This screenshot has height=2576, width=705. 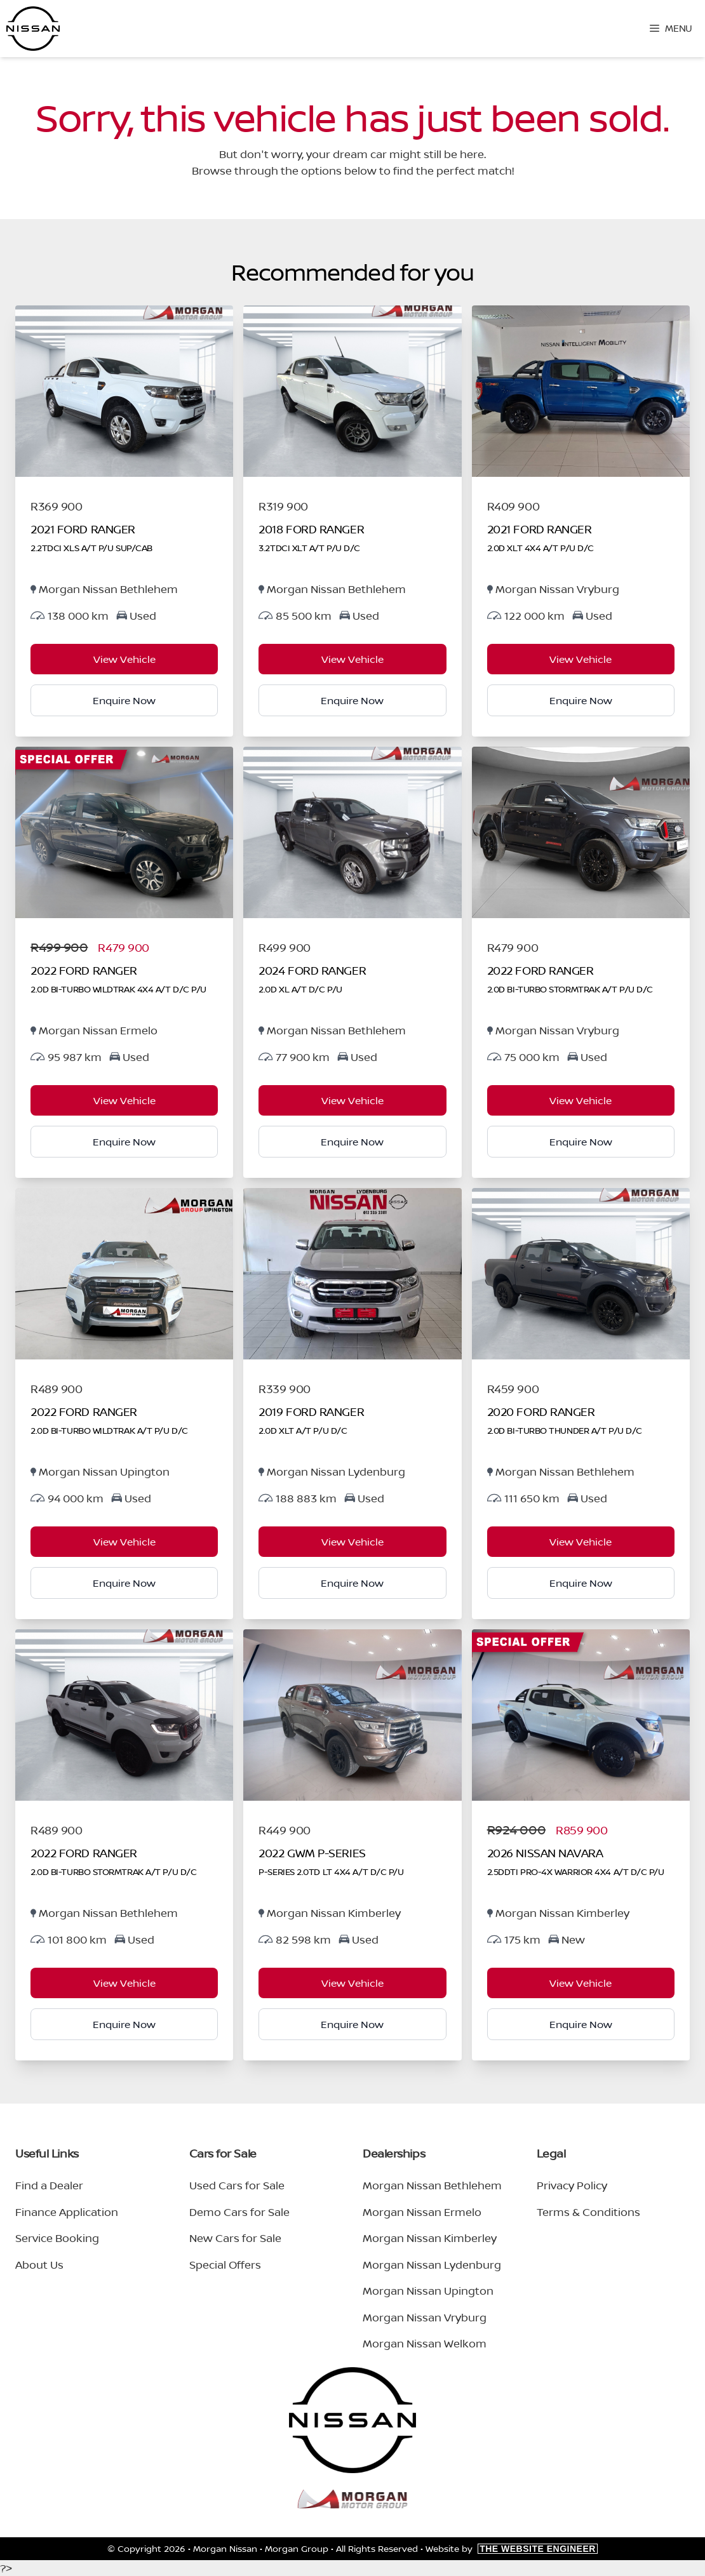 I want to click on New Cars for Sale, so click(x=235, y=2238).